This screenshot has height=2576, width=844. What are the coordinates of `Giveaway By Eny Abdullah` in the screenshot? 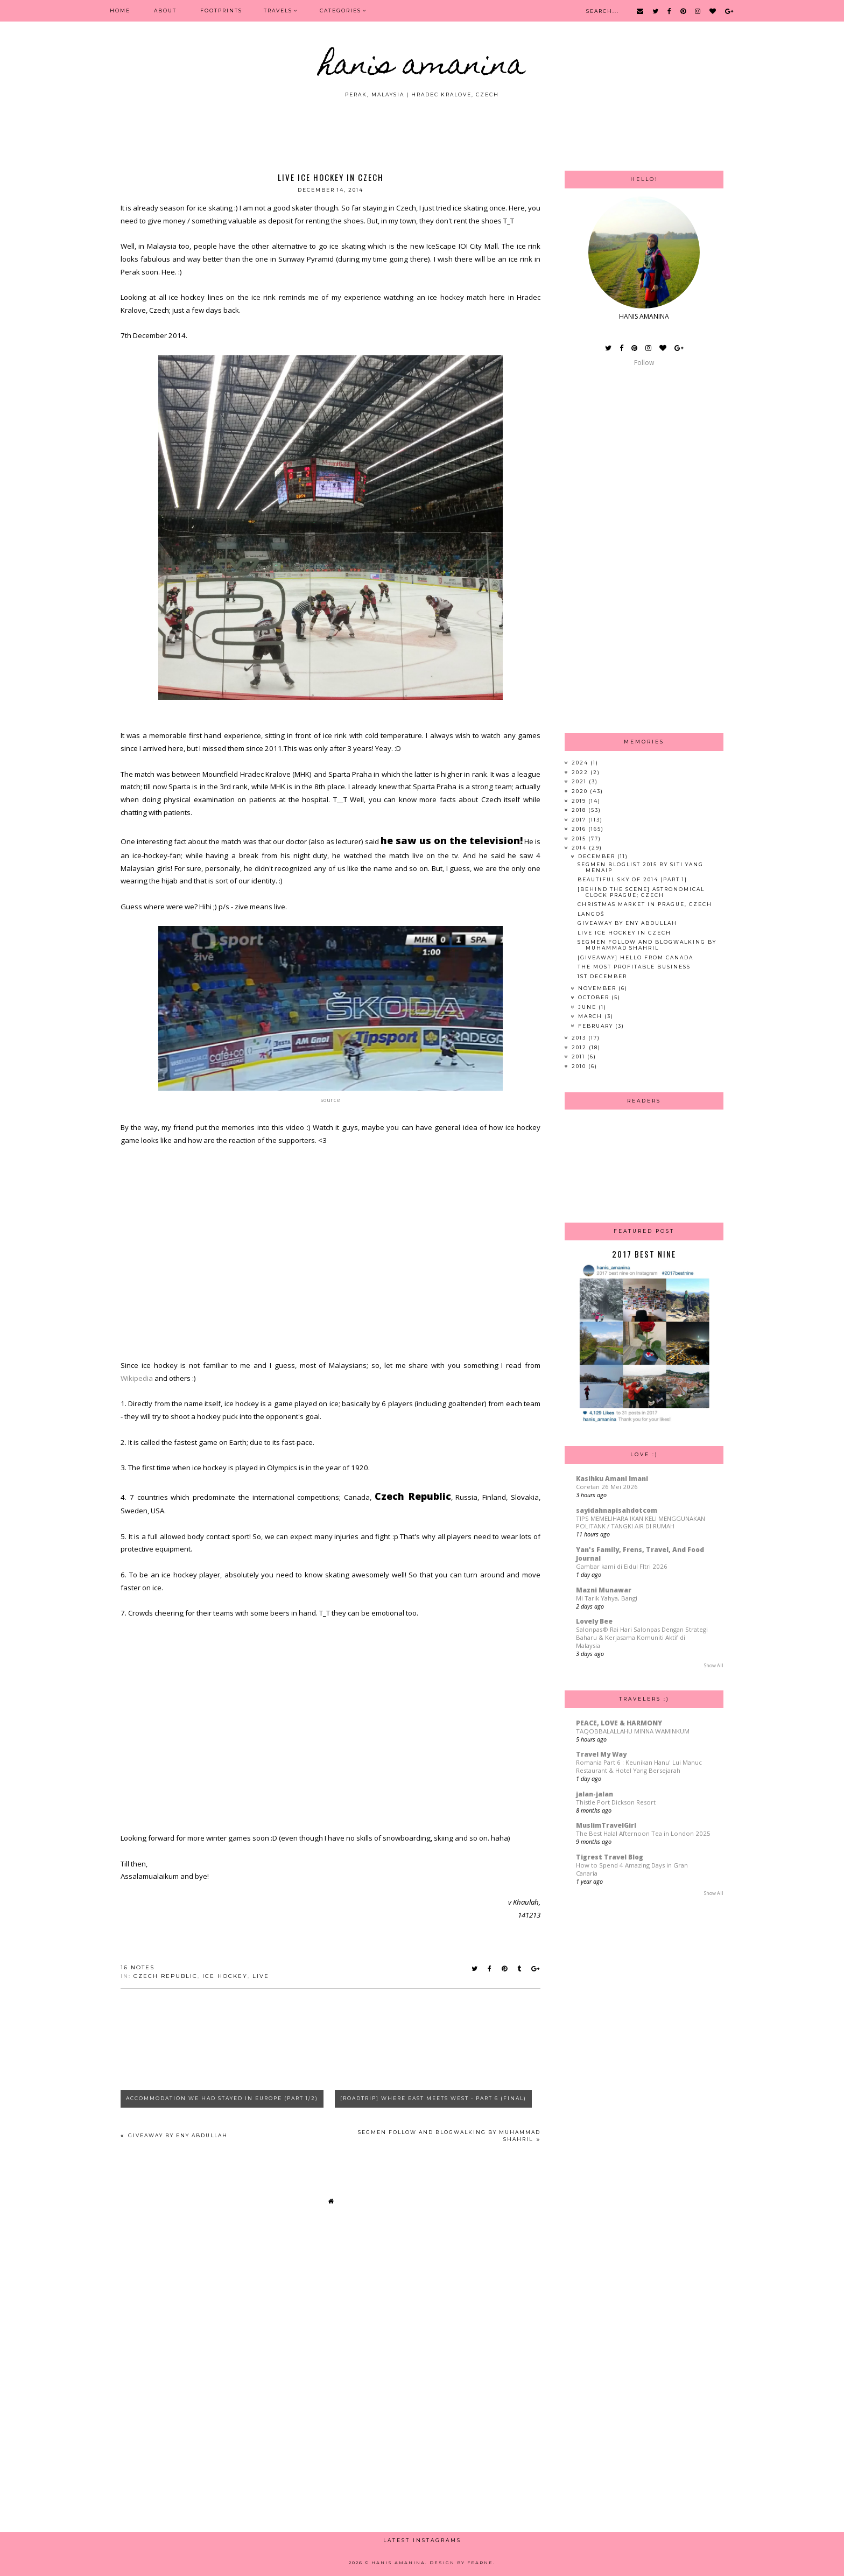 It's located at (177, 2135).